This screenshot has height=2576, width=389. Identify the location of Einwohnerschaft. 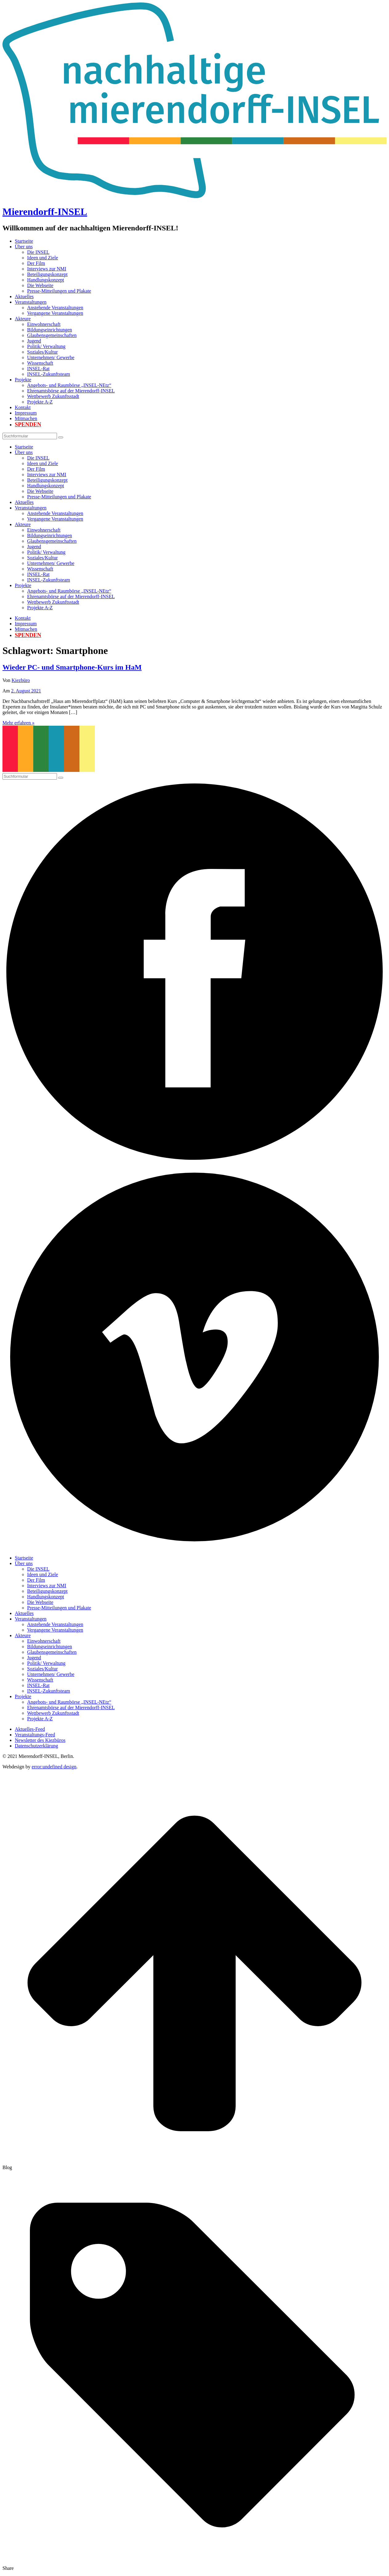
(43, 324).